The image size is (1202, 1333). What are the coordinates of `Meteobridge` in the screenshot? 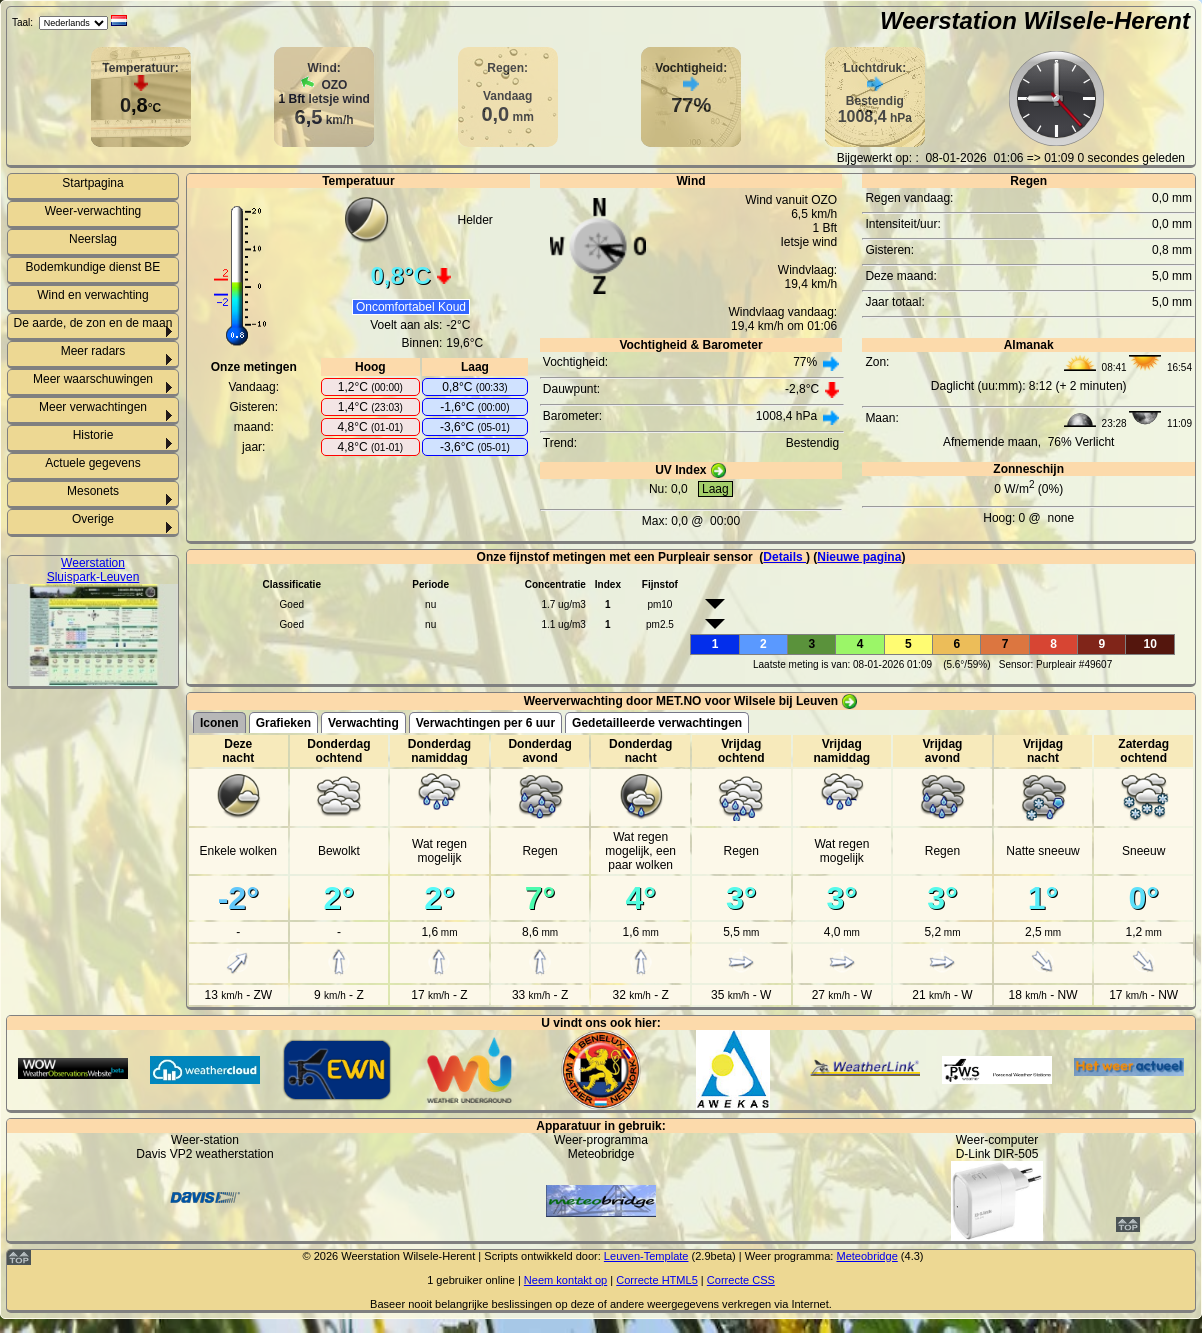 It's located at (866, 1256).